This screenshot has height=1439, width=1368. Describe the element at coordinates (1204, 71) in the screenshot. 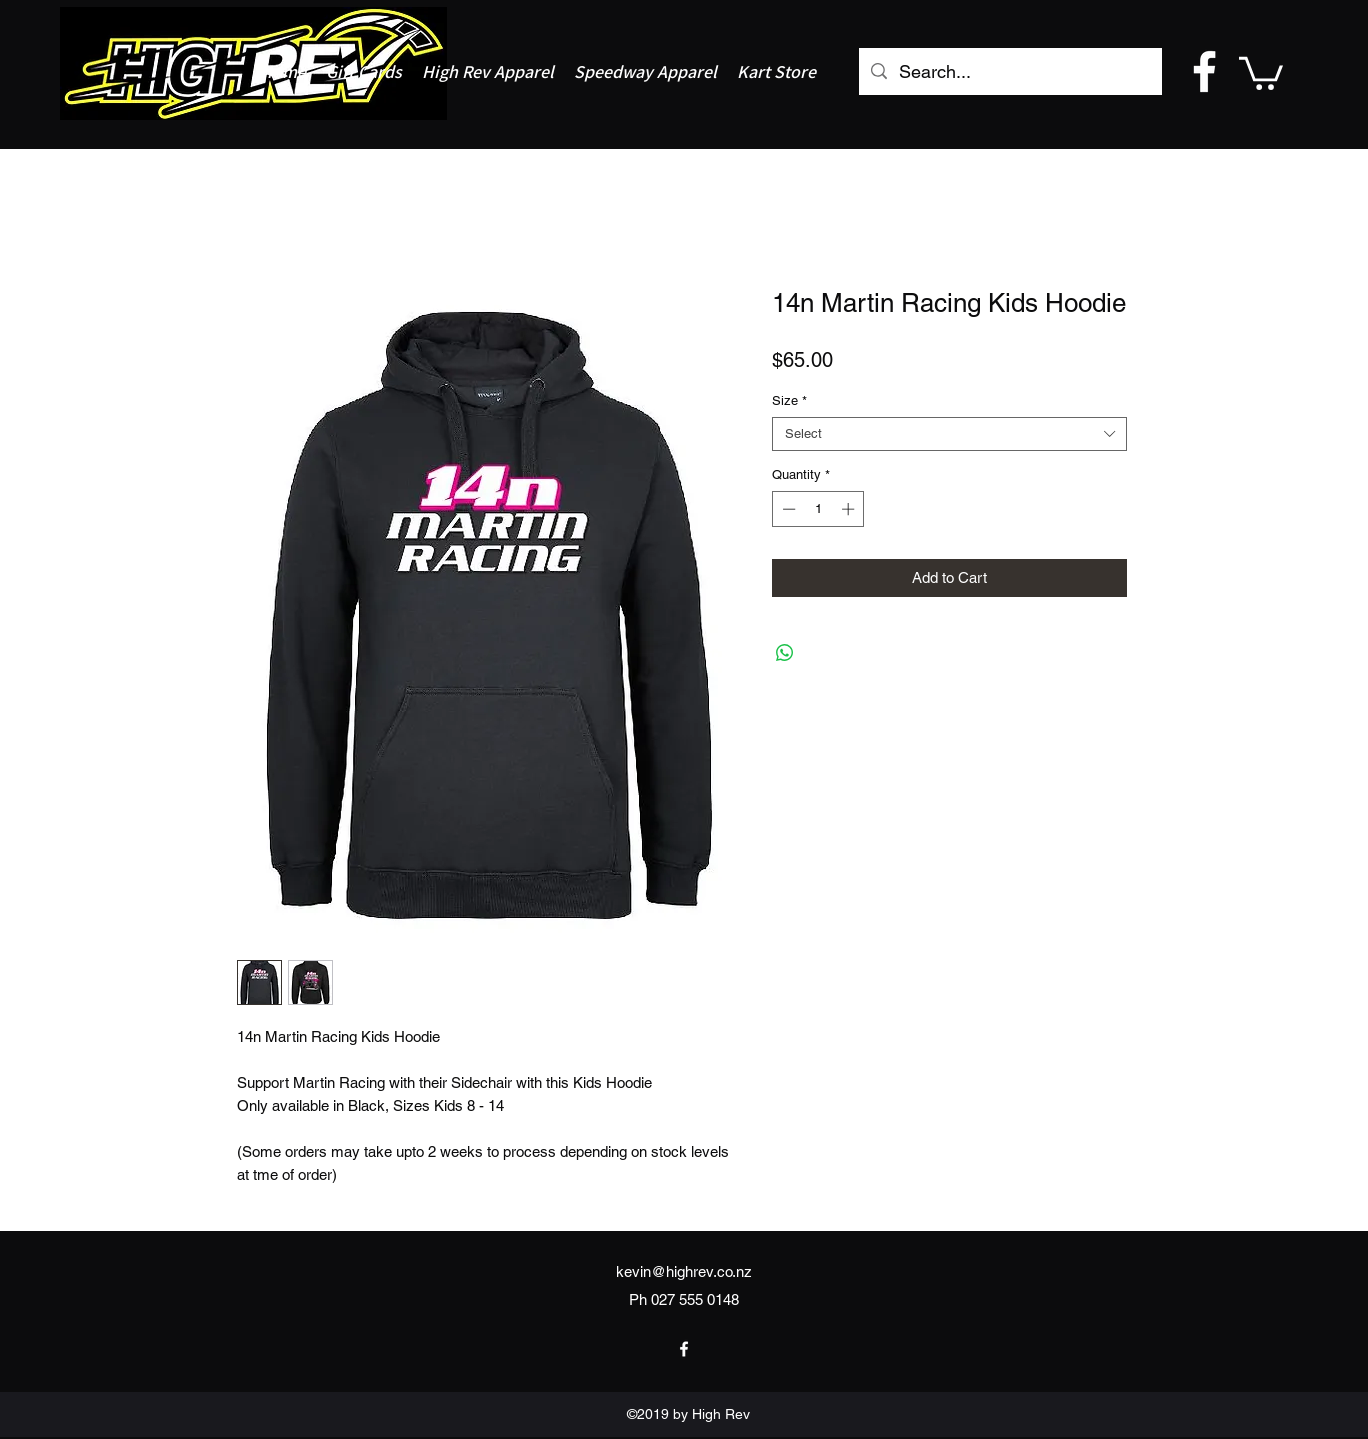

I see `[facebook]` at that location.